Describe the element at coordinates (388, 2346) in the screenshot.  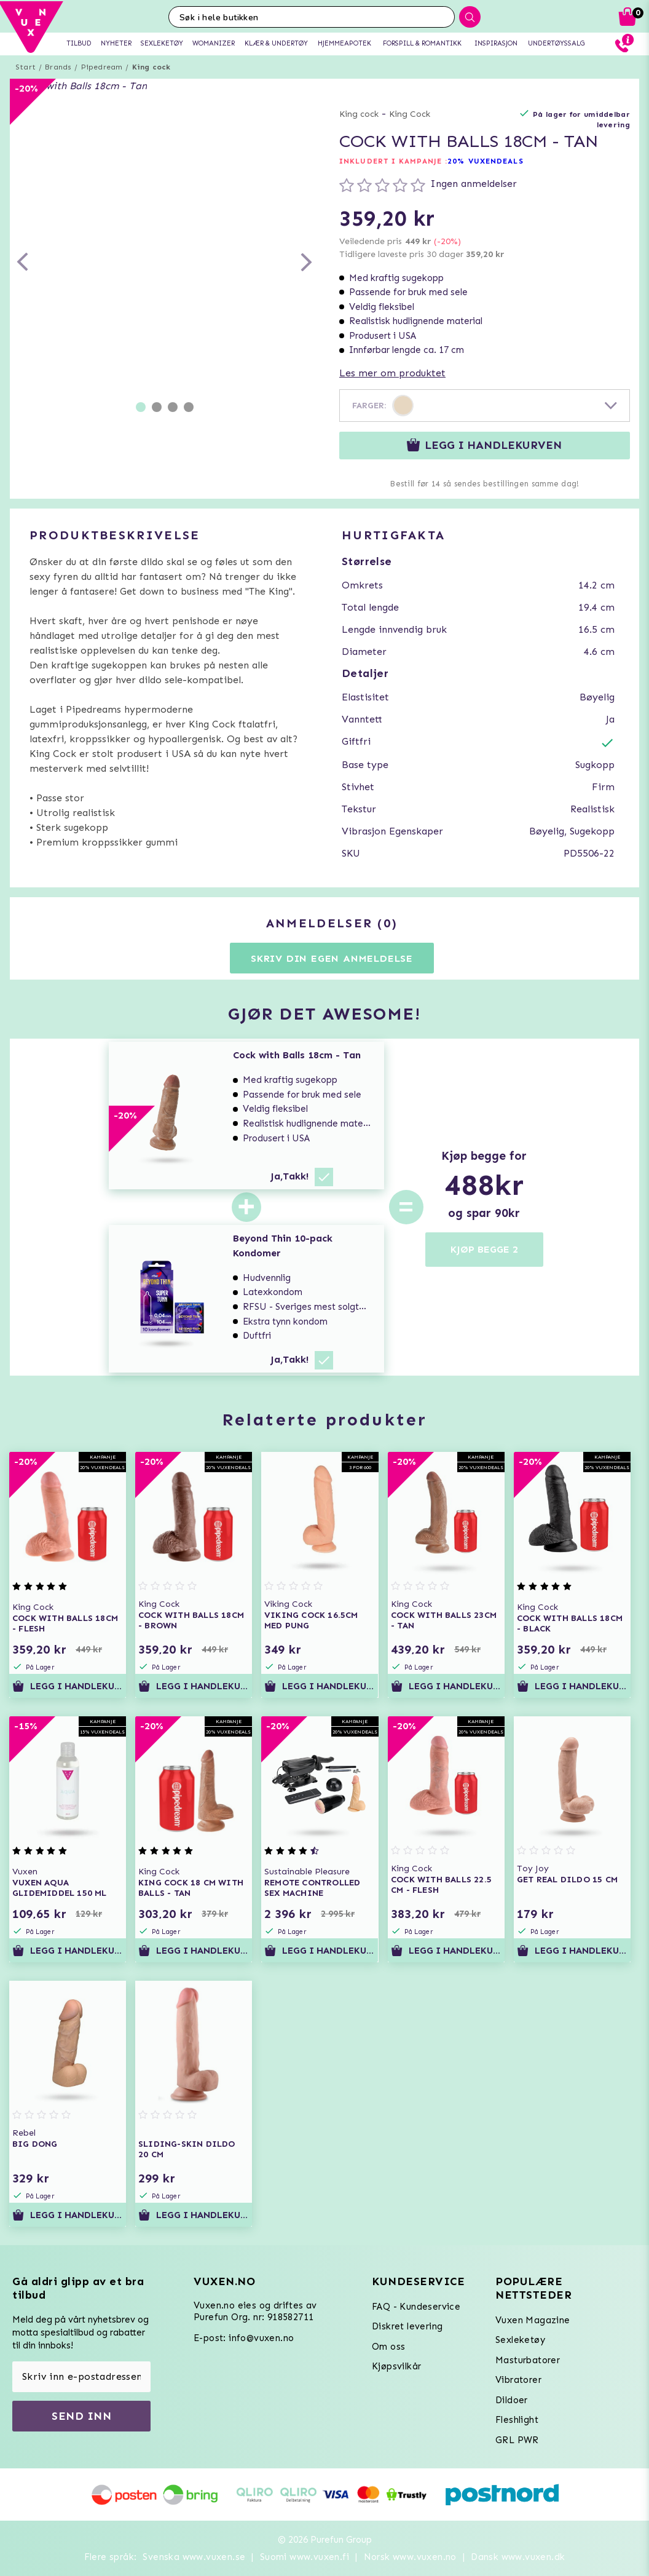
I see `Om oss` at that location.